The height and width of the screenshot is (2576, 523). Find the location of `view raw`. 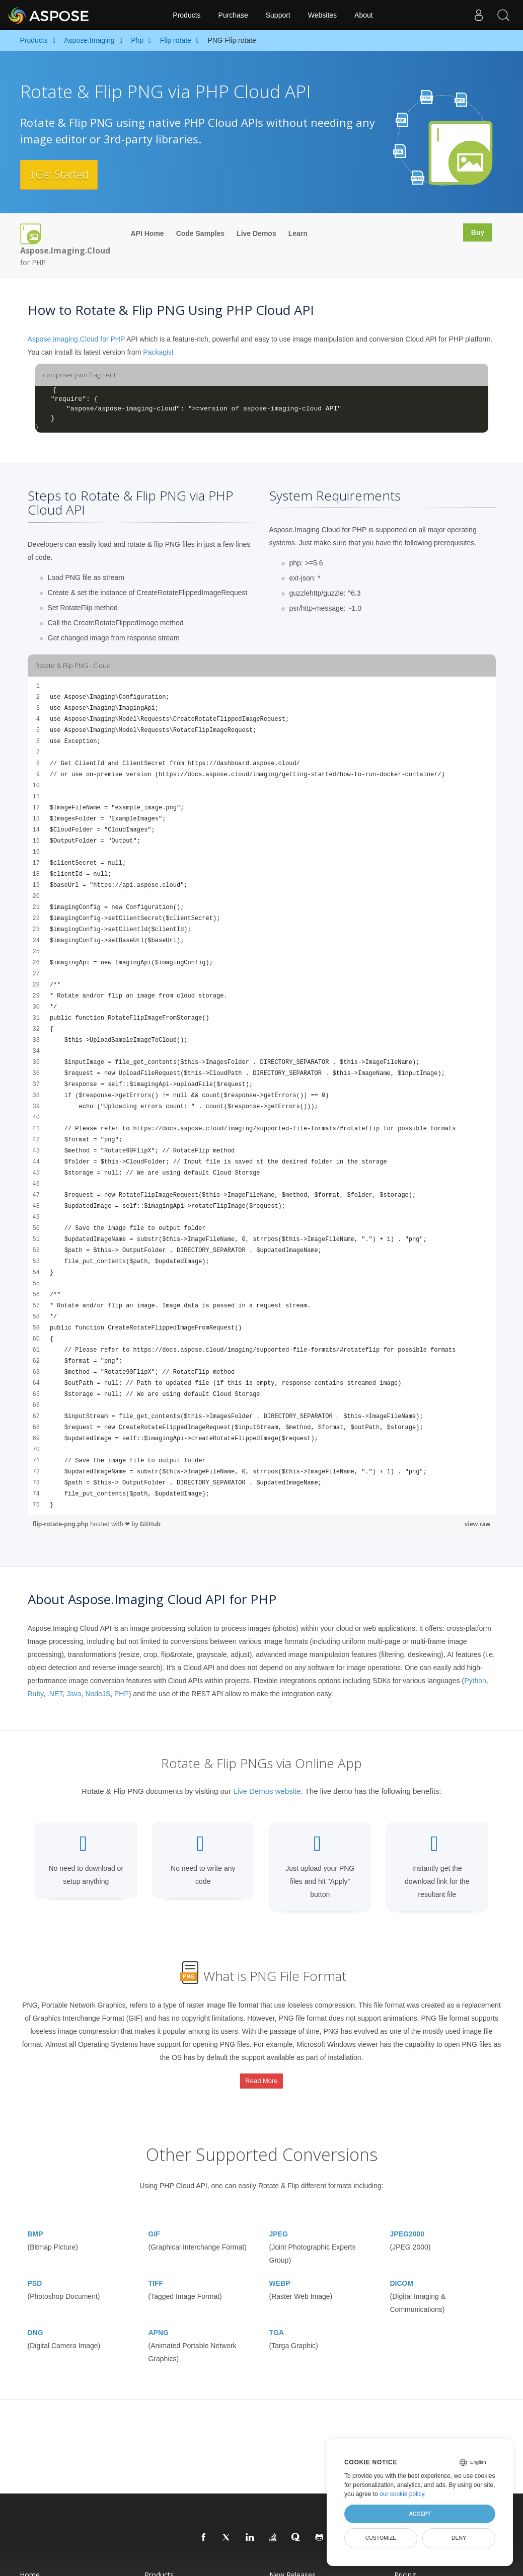

view raw is located at coordinates (478, 1524).